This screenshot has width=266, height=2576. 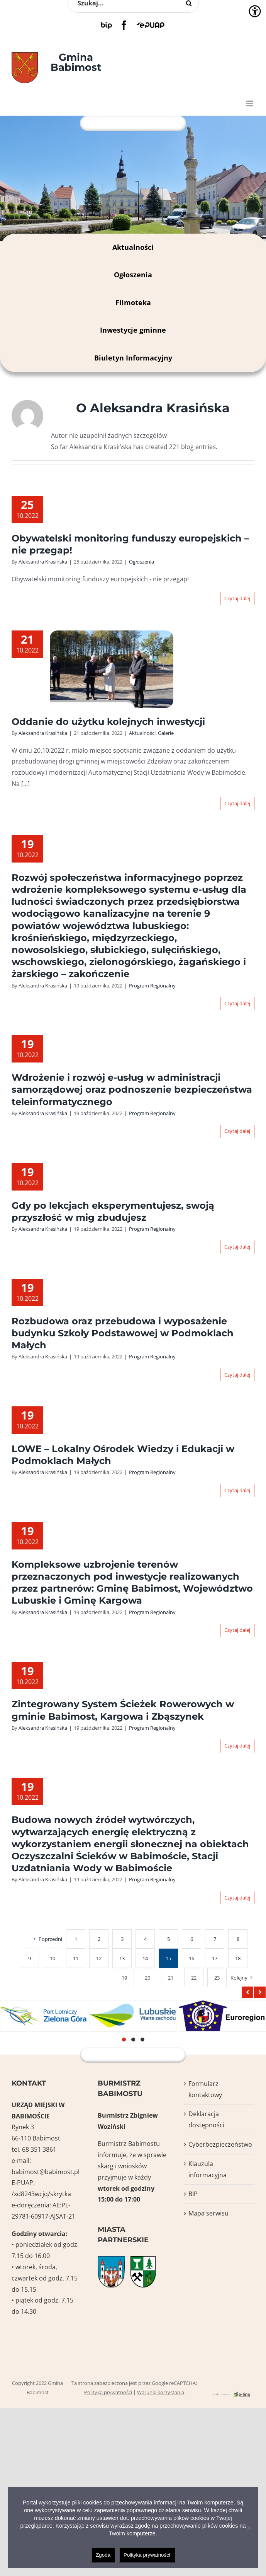 I want to click on Czytaj dalej [Więcej na Gdy po lekcjach eksperymentujesz, swoją przyszłość w mig zbudujesz], so click(x=237, y=1246).